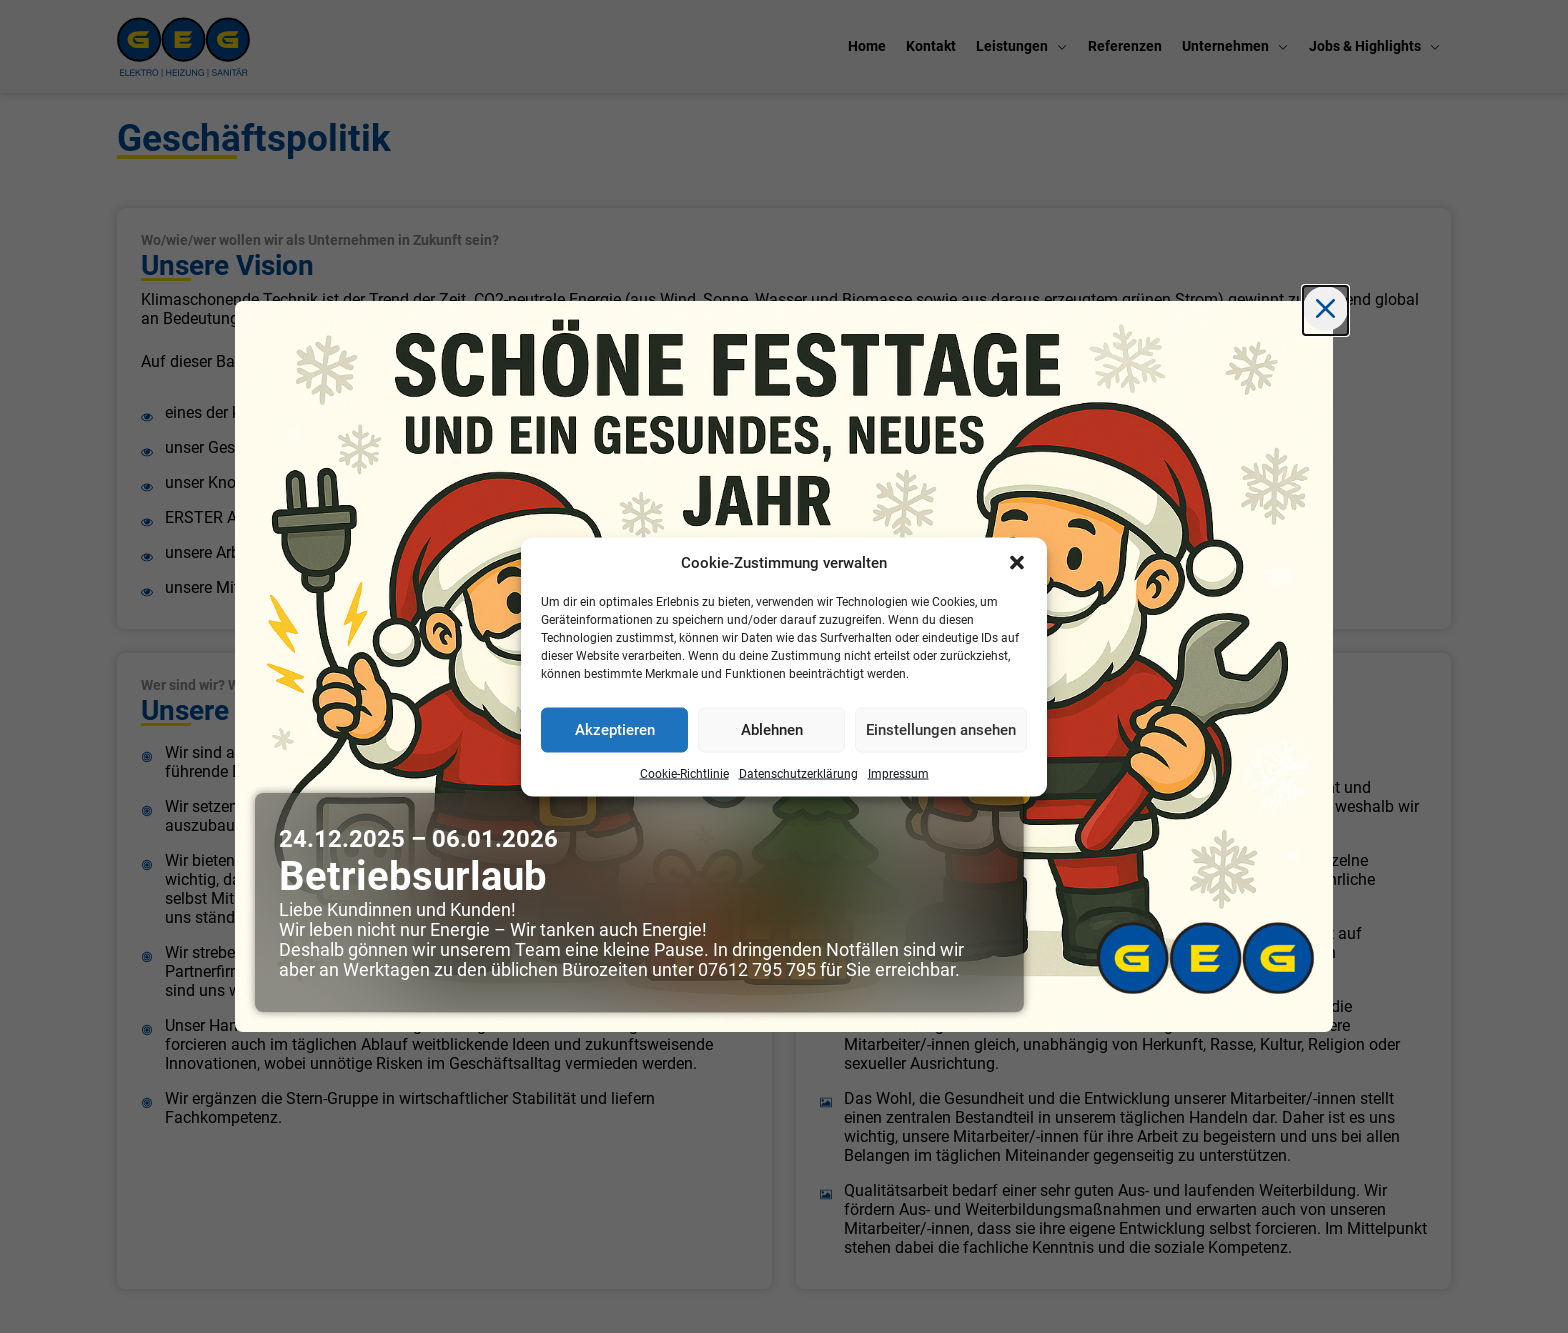  What do you see at coordinates (941, 730) in the screenshot?
I see `Einstellungen ansehen` at bounding box center [941, 730].